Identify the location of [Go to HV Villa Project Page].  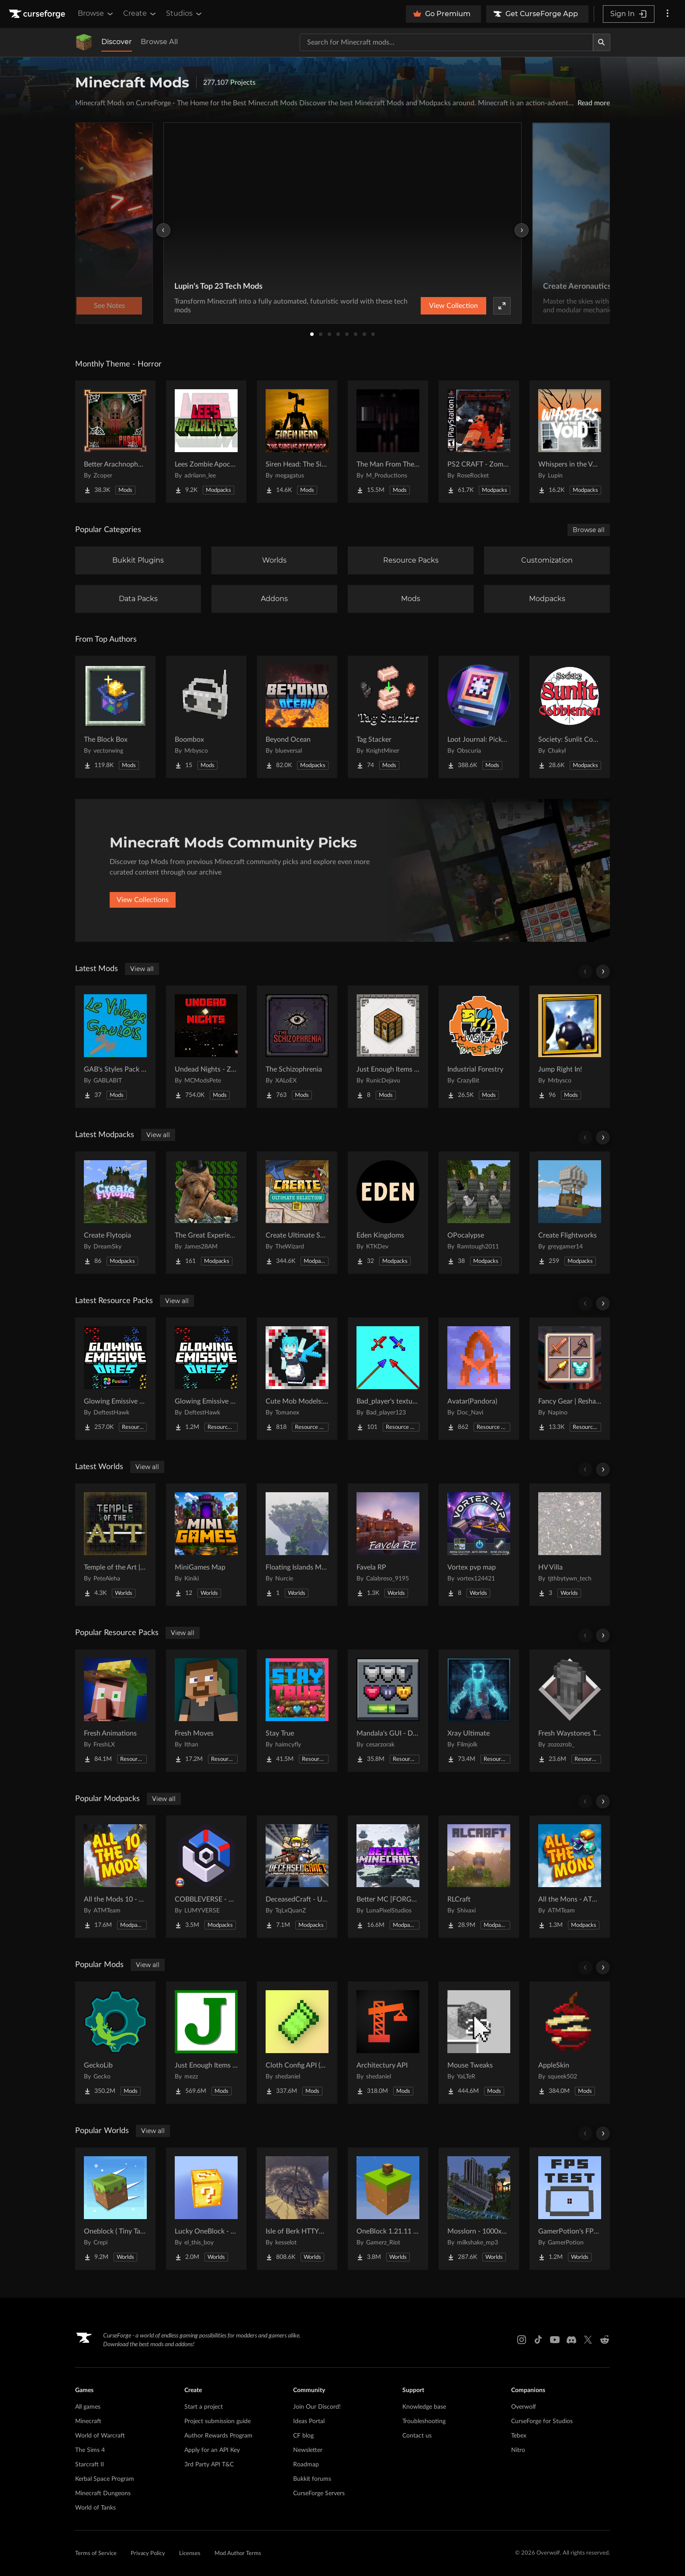
(569, 1544).